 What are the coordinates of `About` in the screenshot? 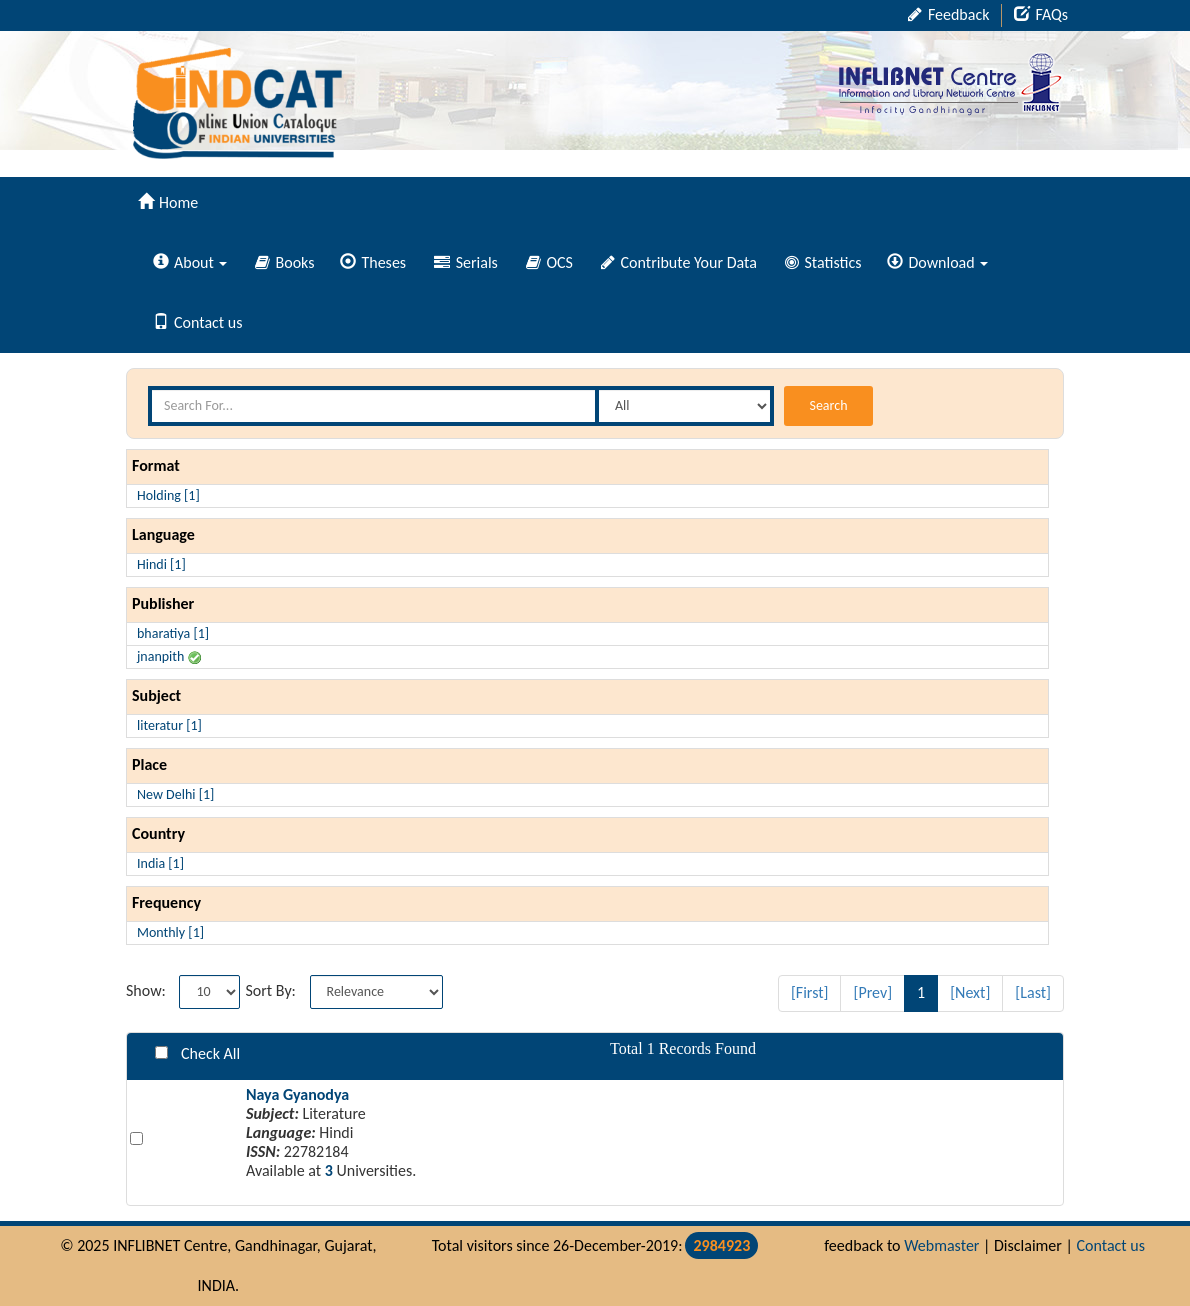 It's located at (190, 262).